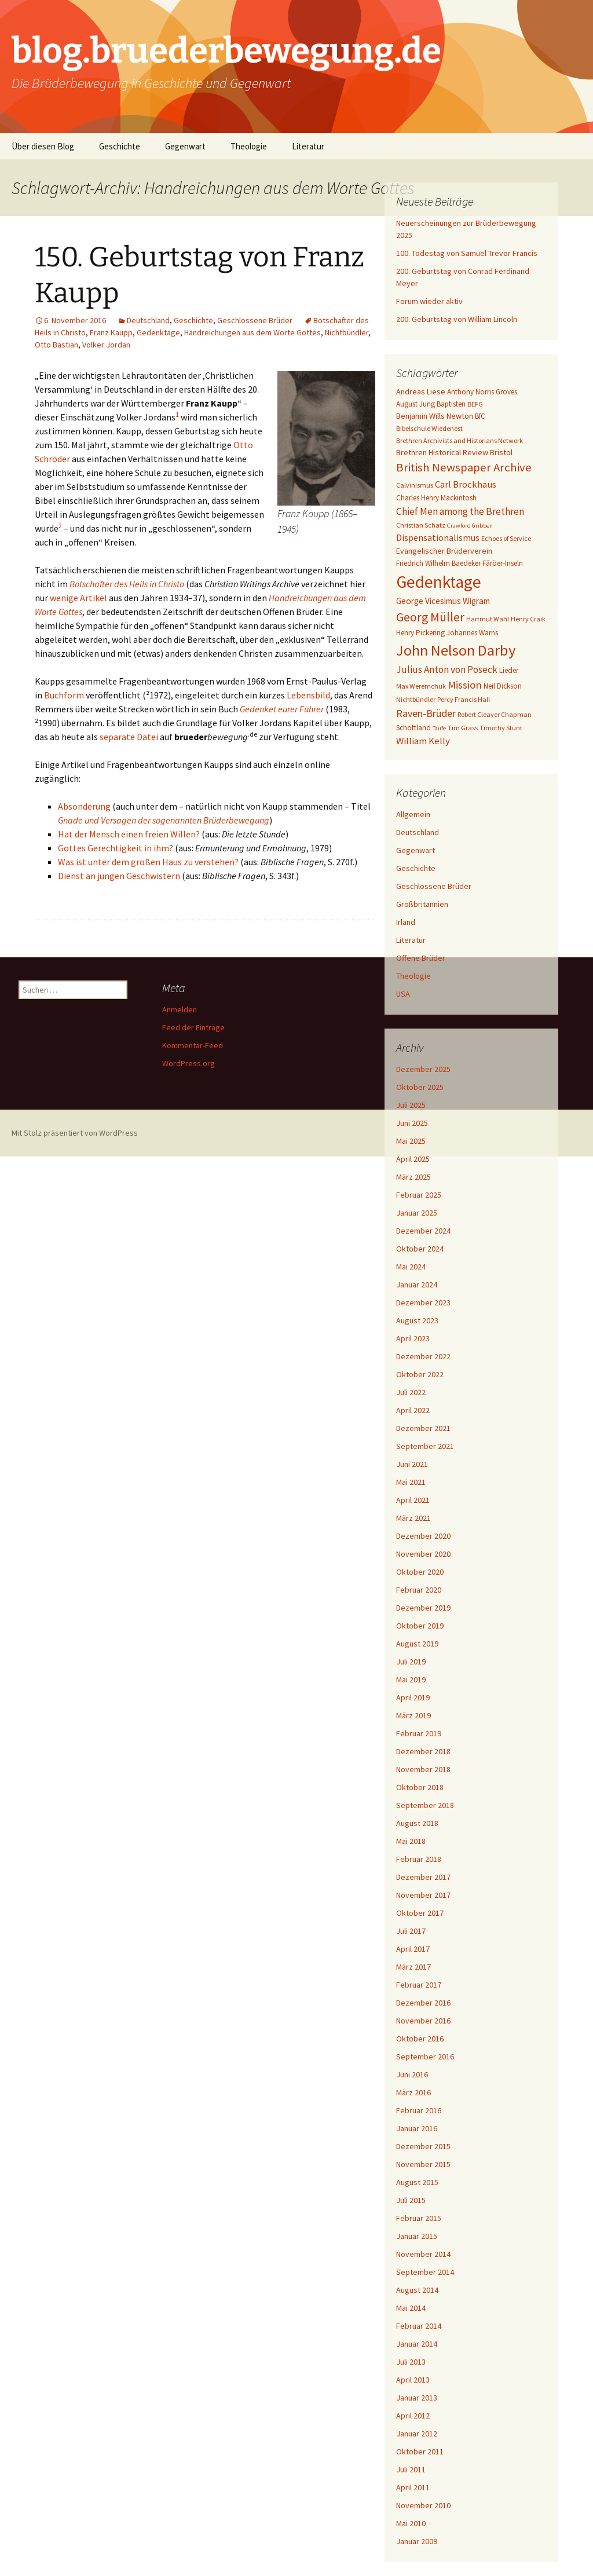 The width and height of the screenshot is (593, 2576). I want to click on April 2023, so click(413, 1338).